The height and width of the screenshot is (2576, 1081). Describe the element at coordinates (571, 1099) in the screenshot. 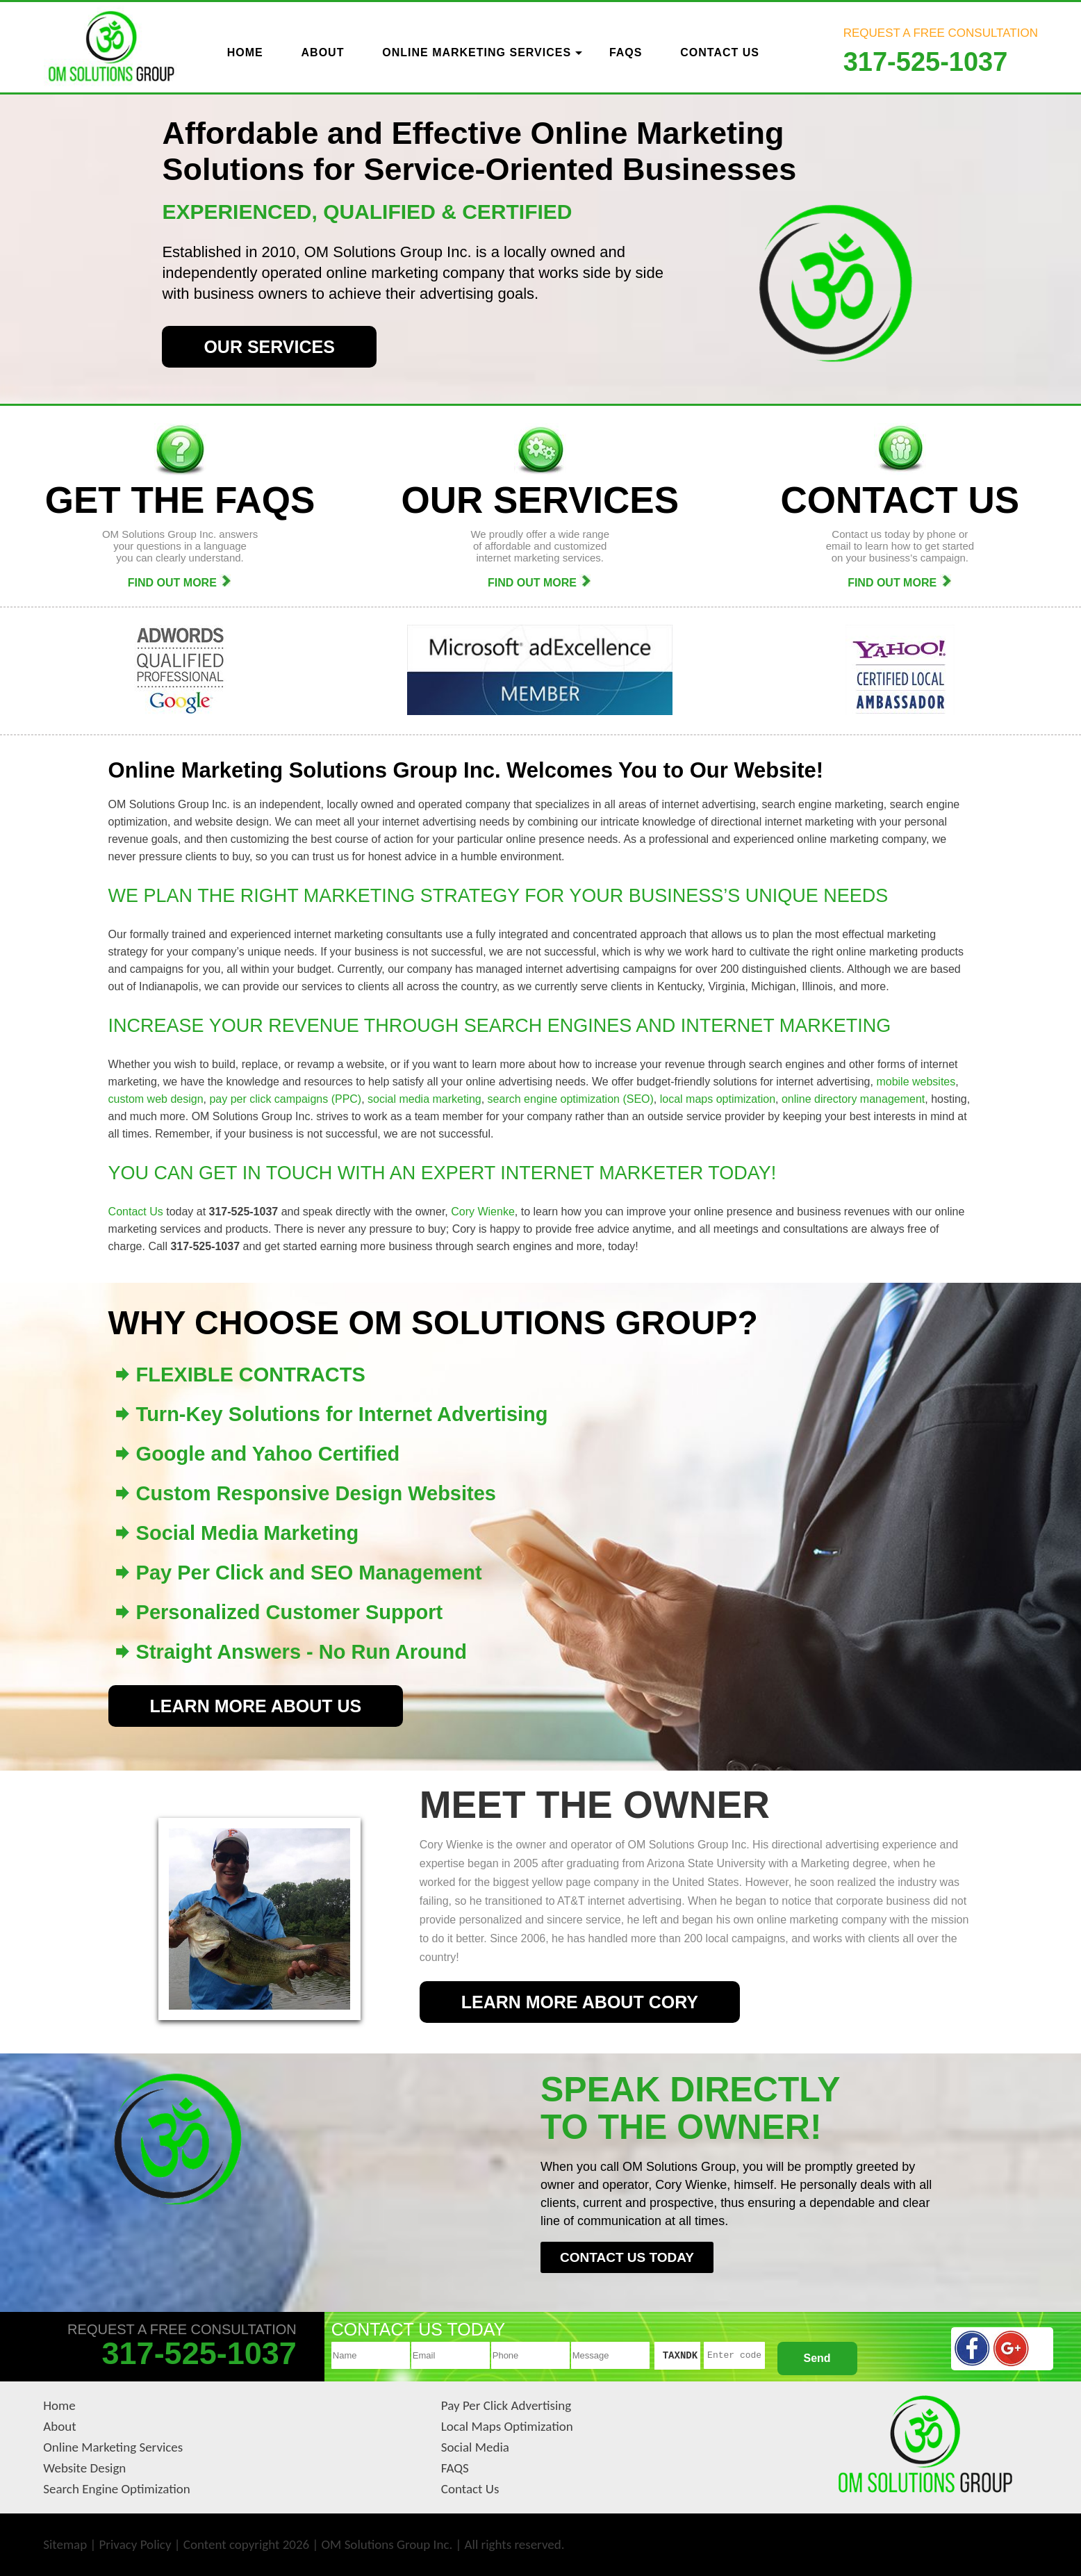

I see `search engine optimization (SEO)` at that location.